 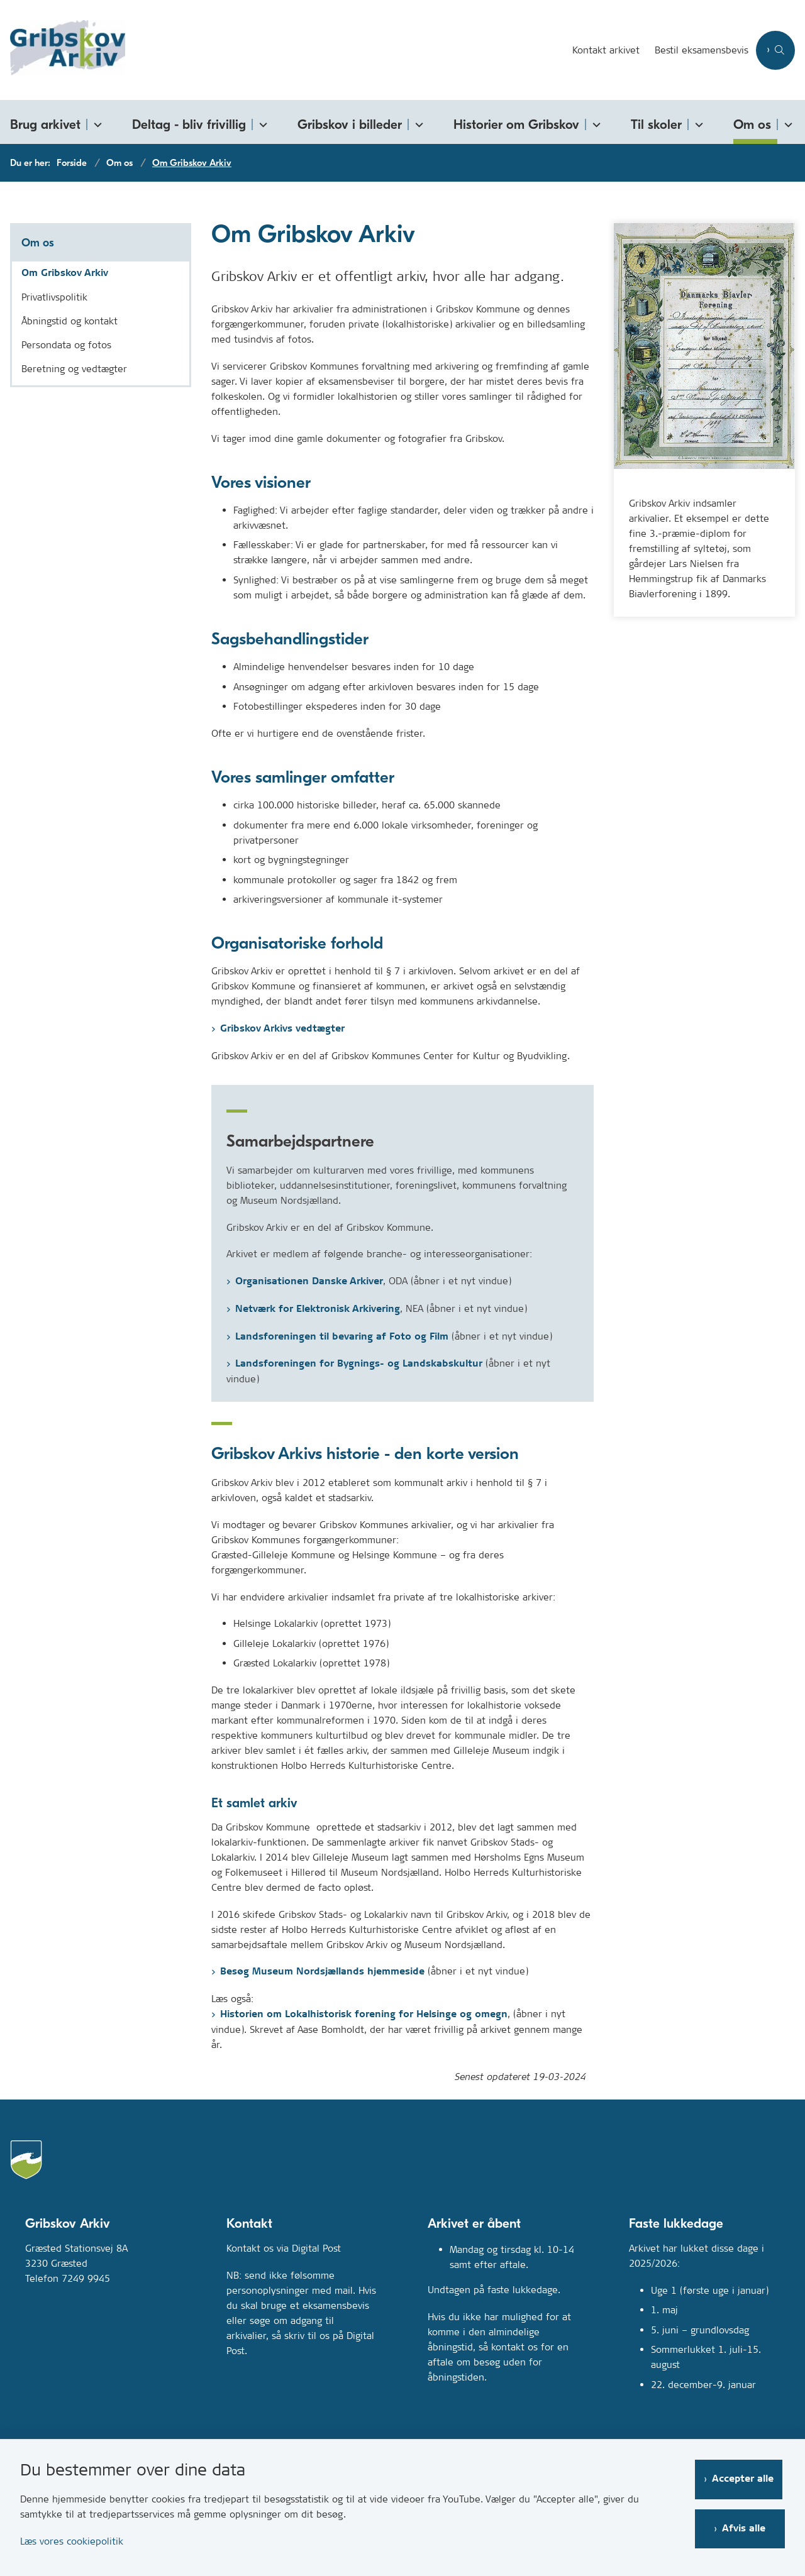 What do you see at coordinates (282, 1029) in the screenshot?
I see `Gribskov Arkivs vedtægter` at bounding box center [282, 1029].